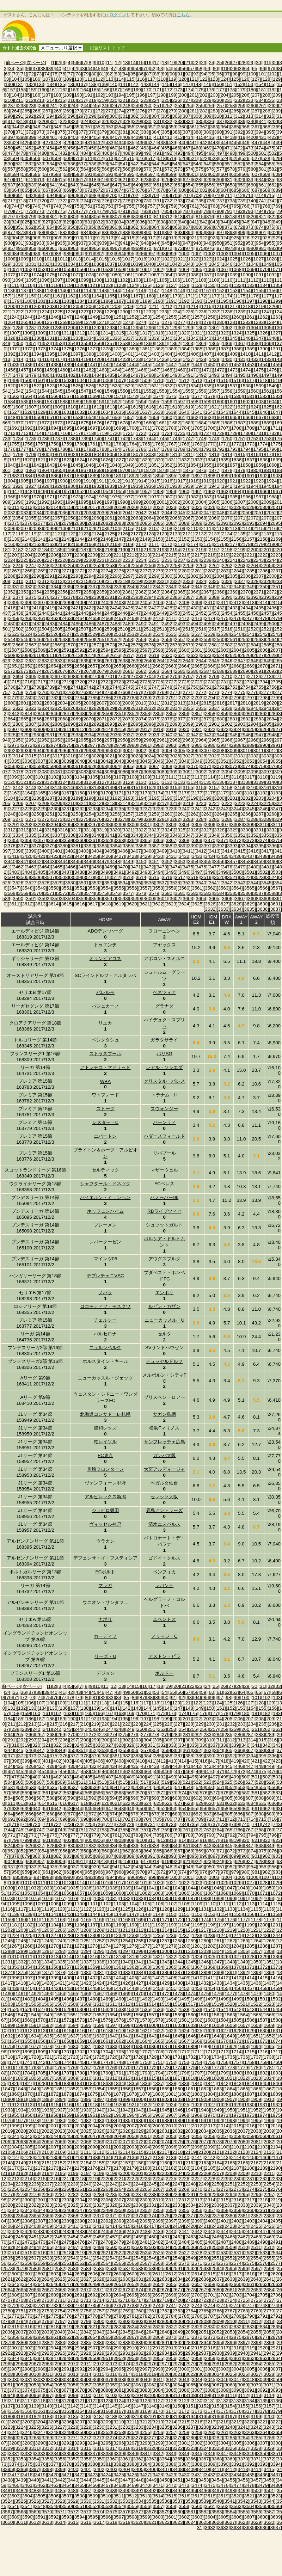 The height and width of the screenshot is (2576, 282). What do you see at coordinates (161, 708) in the screenshot?
I see `[2833]` at bounding box center [161, 708].